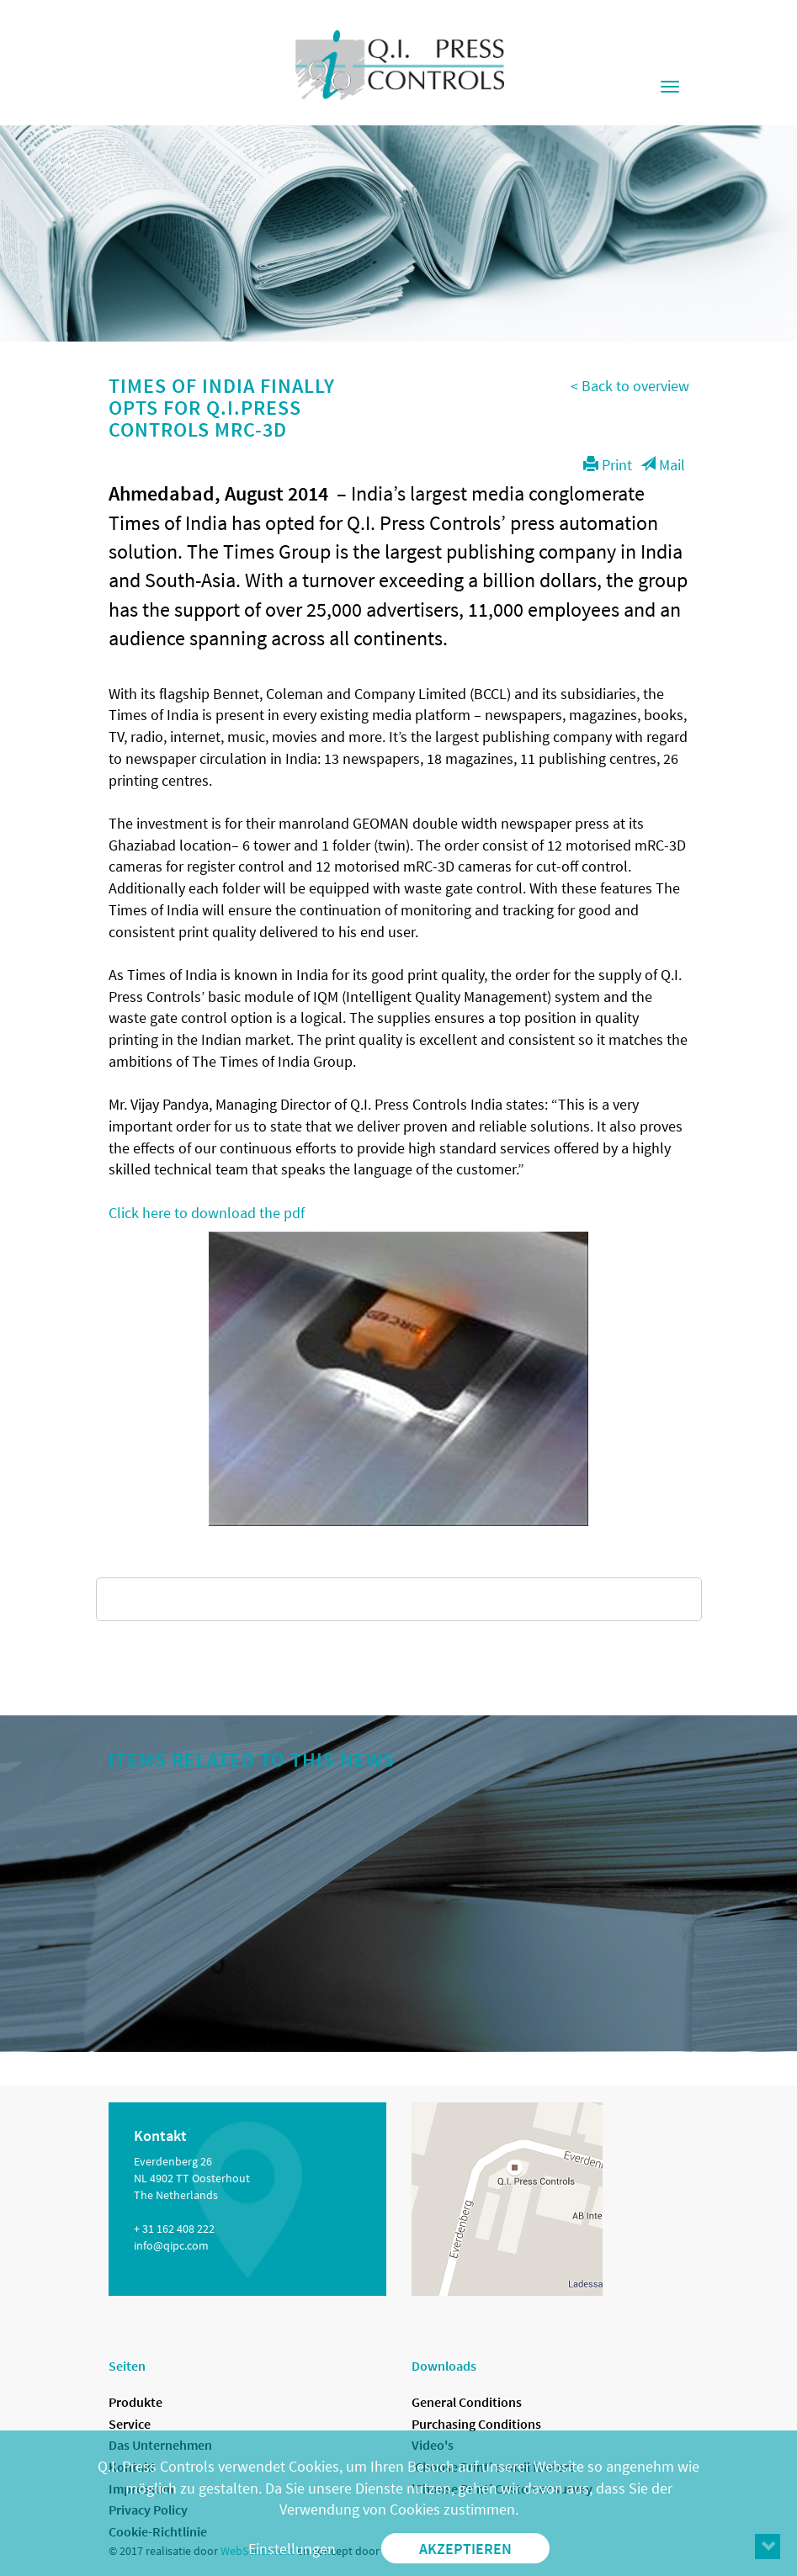  I want to click on Einstellungen, so click(292, 2548).